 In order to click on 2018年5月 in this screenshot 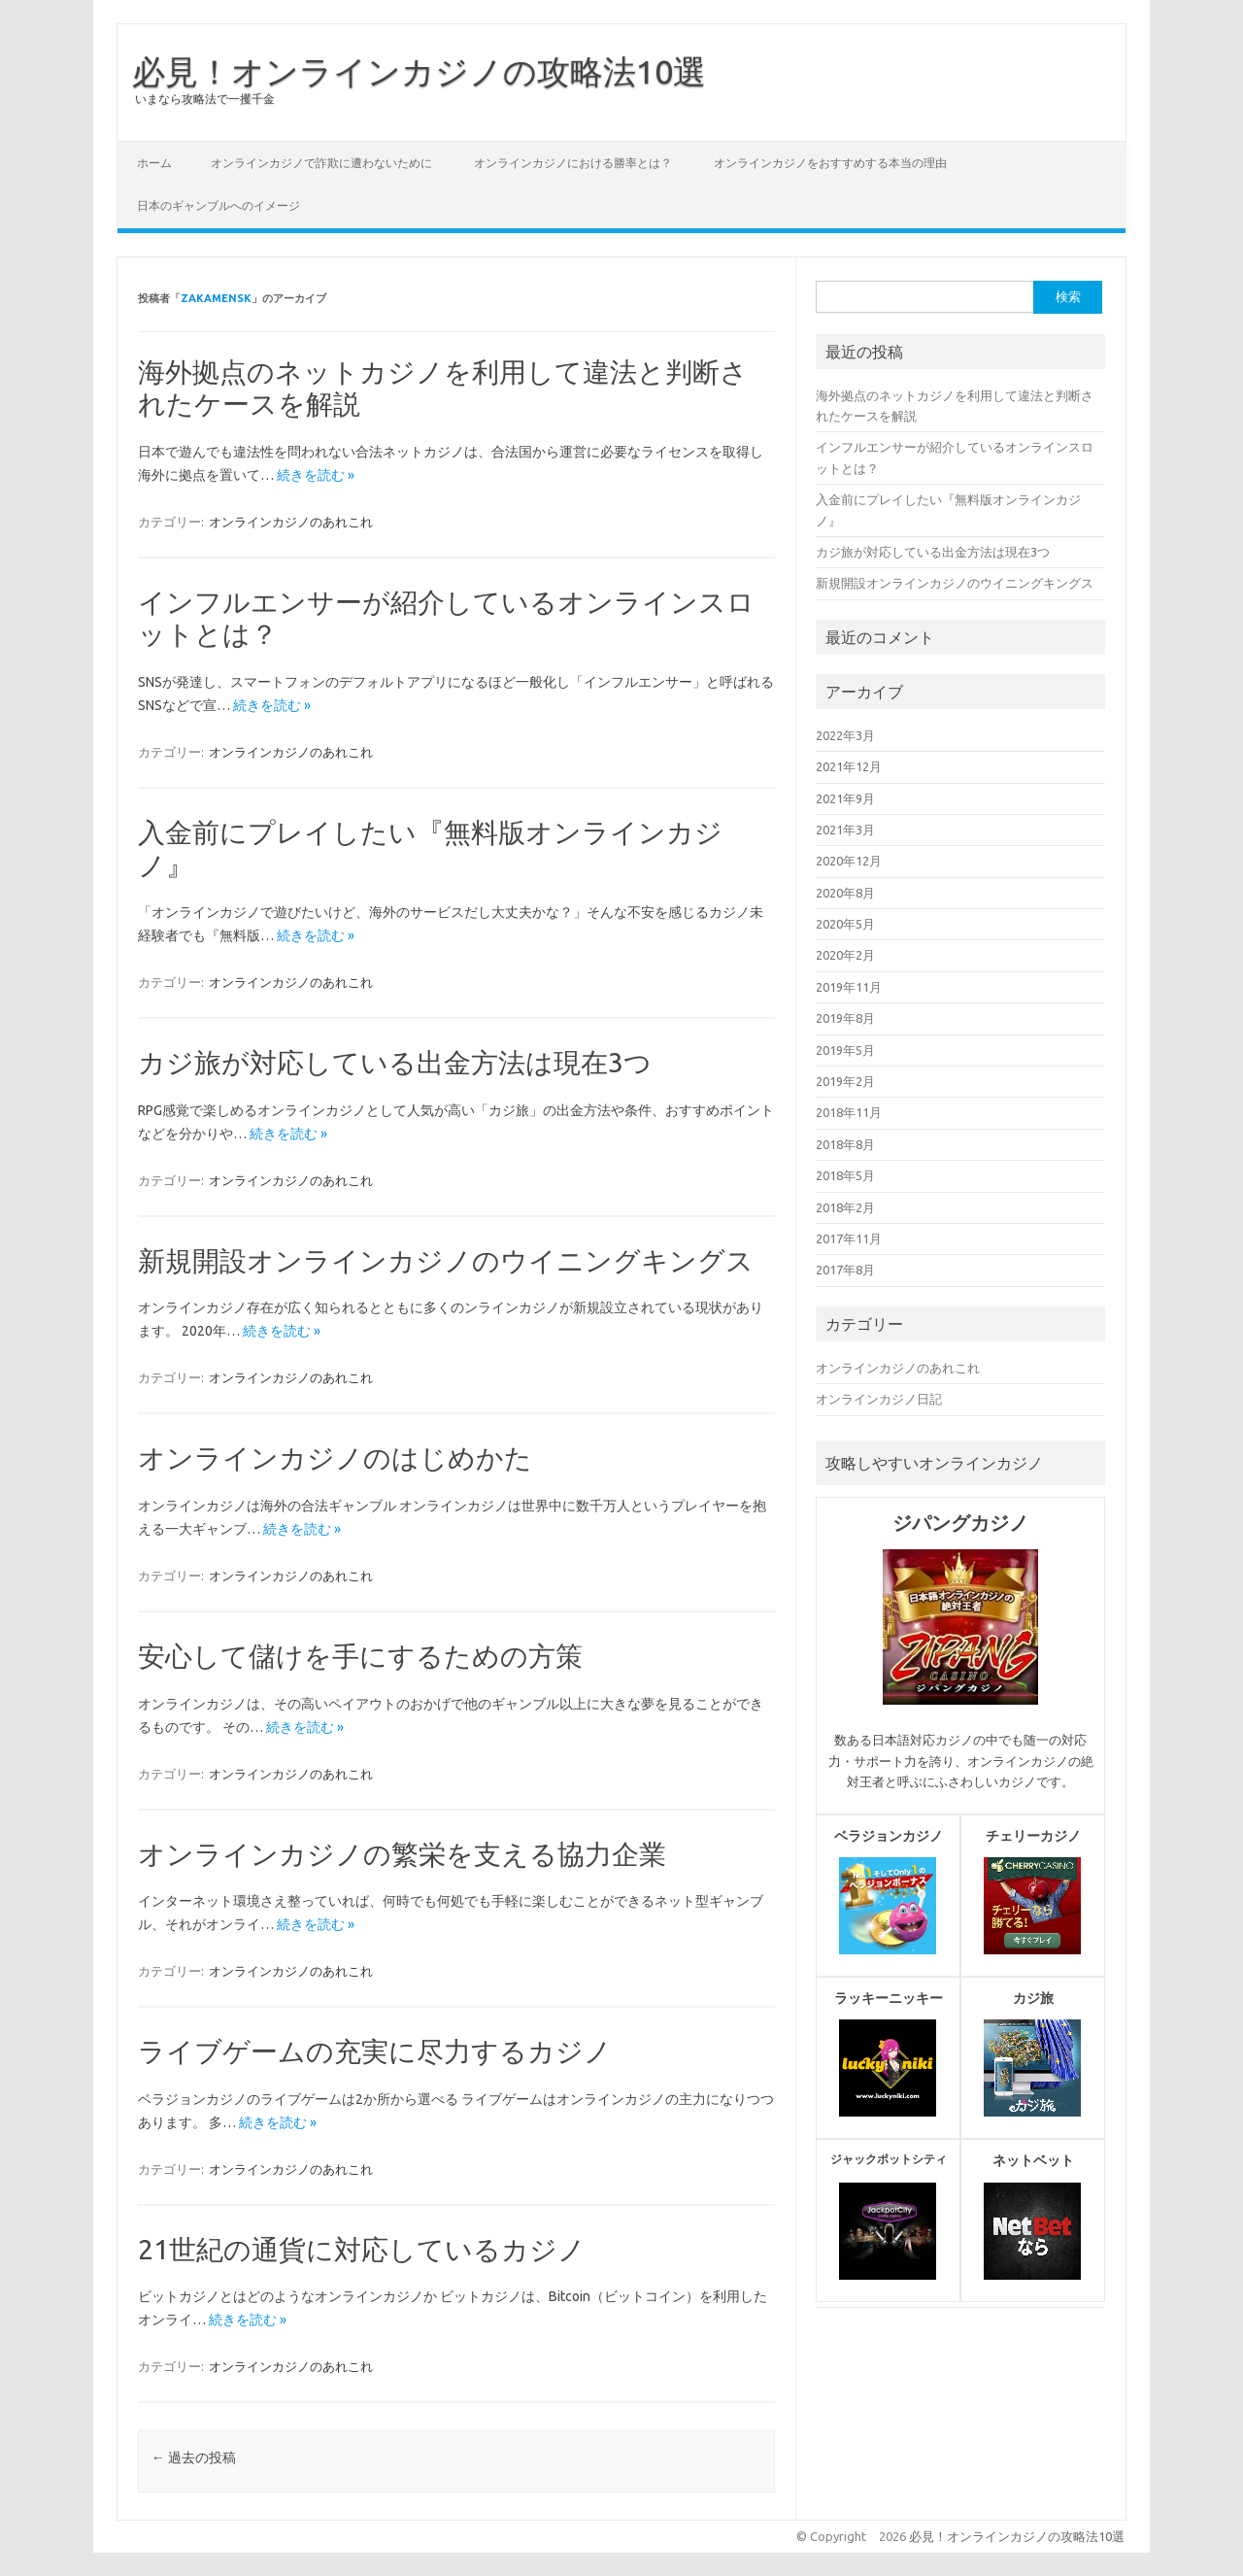, I will do `click(845, 1175)`.